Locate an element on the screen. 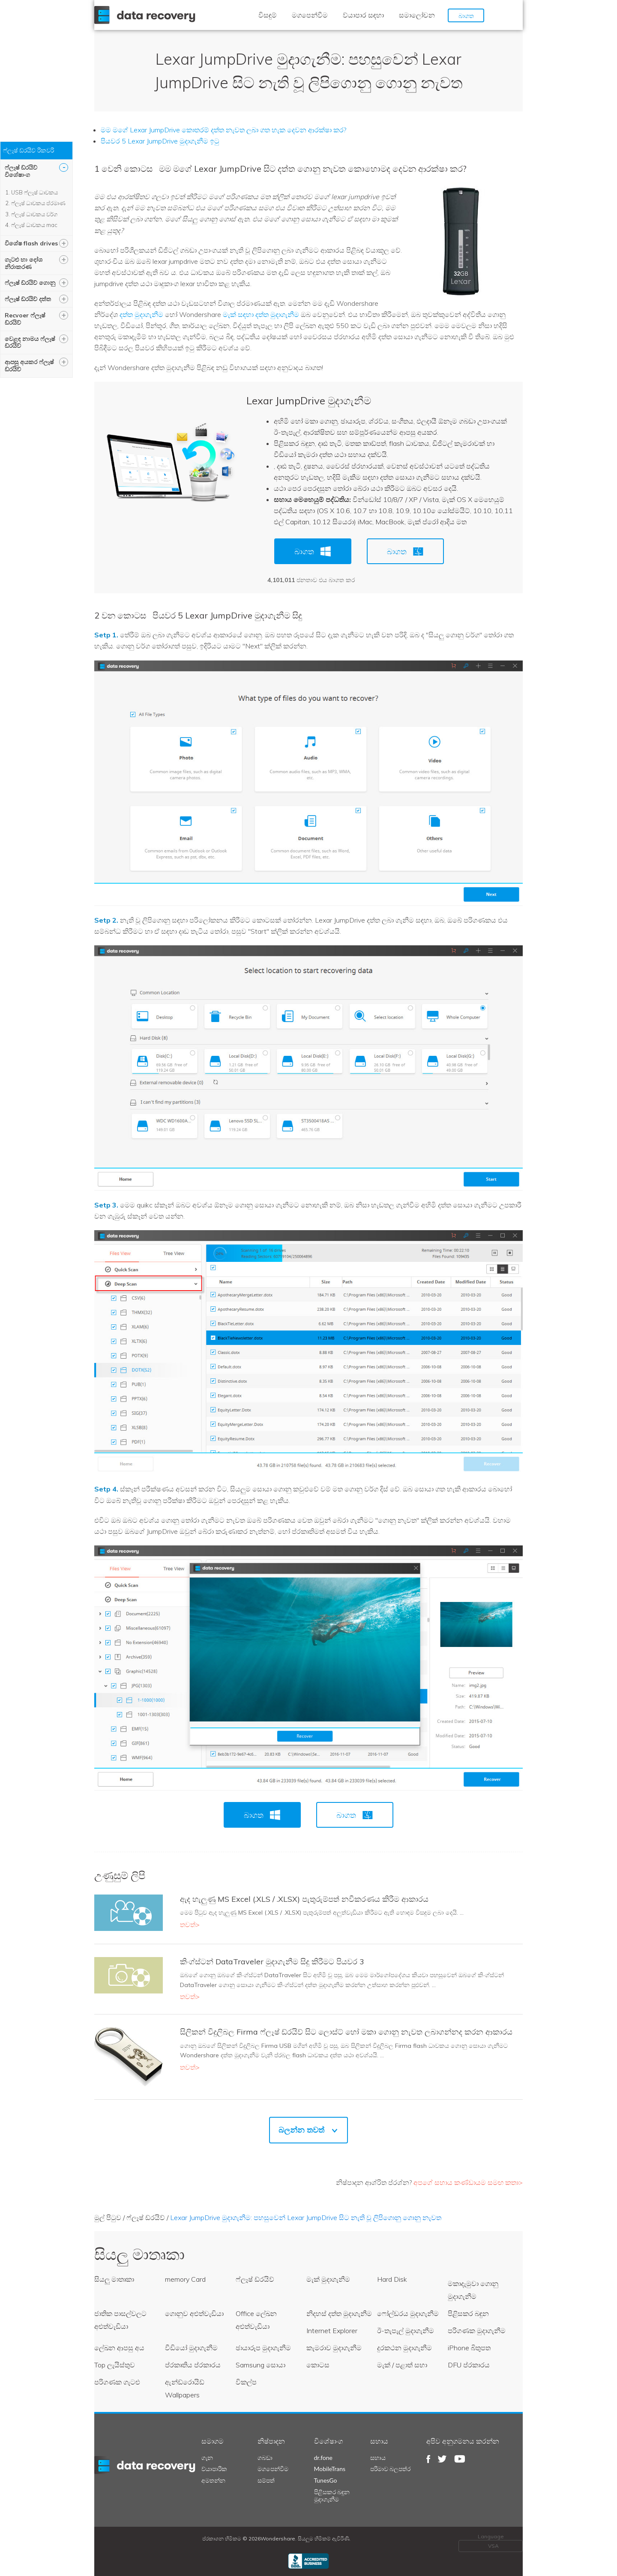 Image resolution: width=617 pixels, height=2576 pixels. Internet Explorer is located at coordinates (331, 2330).